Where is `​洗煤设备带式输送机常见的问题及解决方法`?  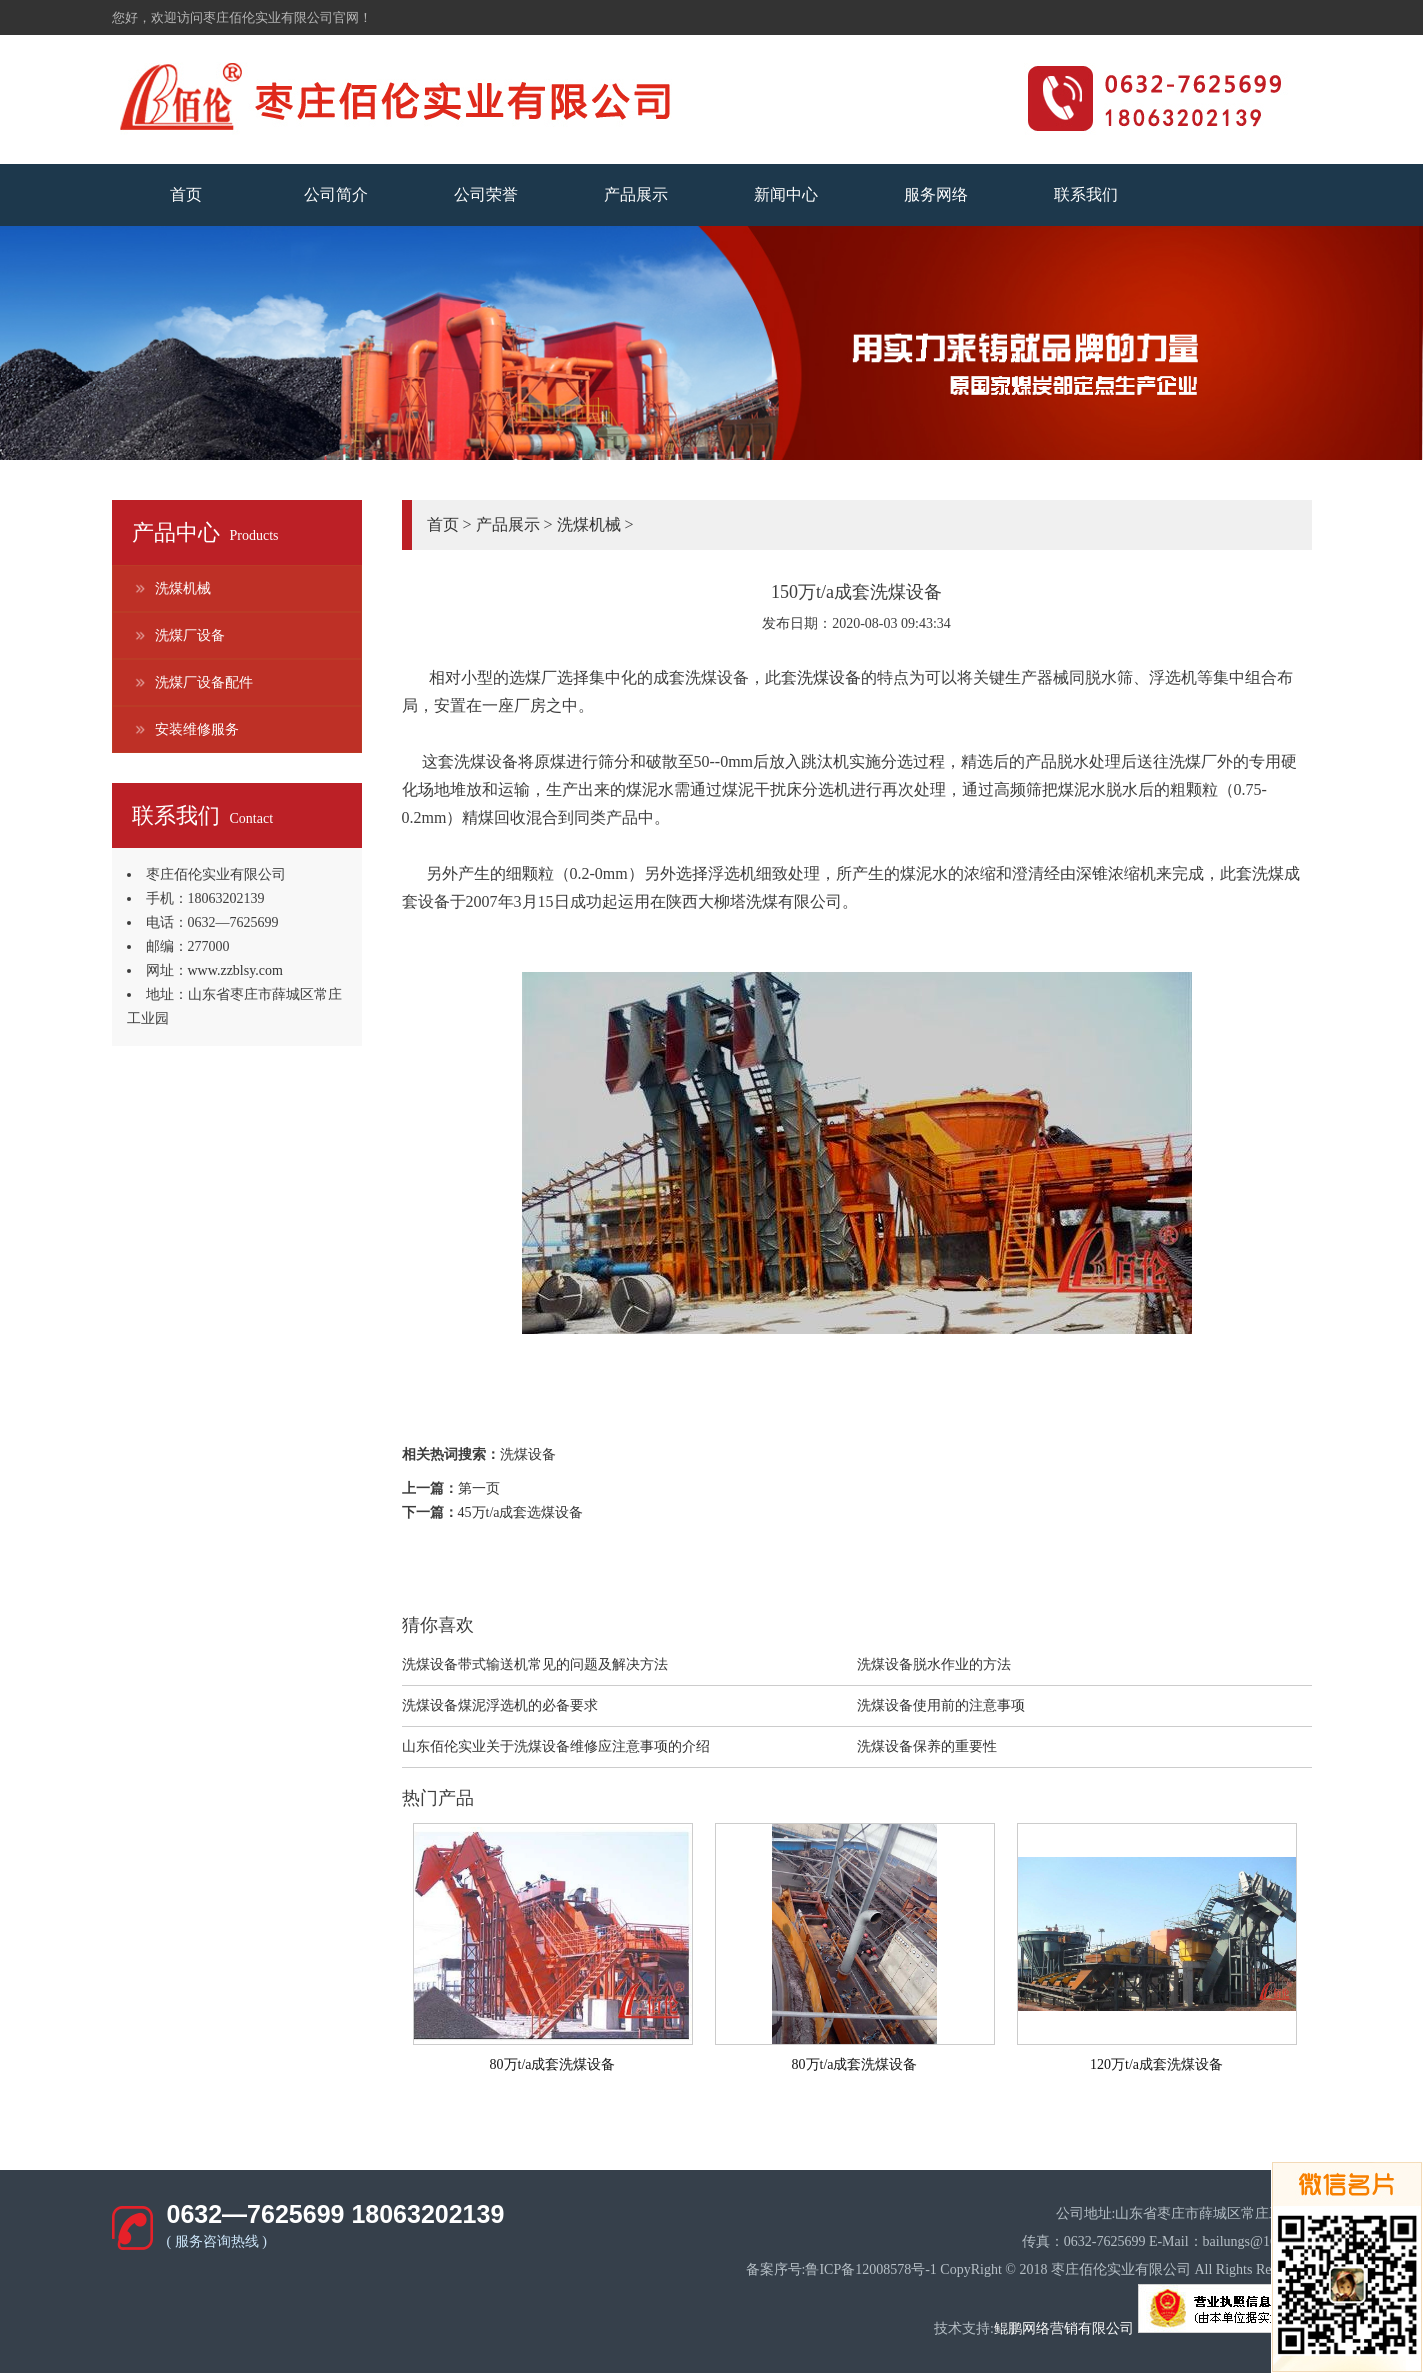 ​洗煤设备带式输送机常见的问题及解决方法 is located at coordinates (535, 1664).